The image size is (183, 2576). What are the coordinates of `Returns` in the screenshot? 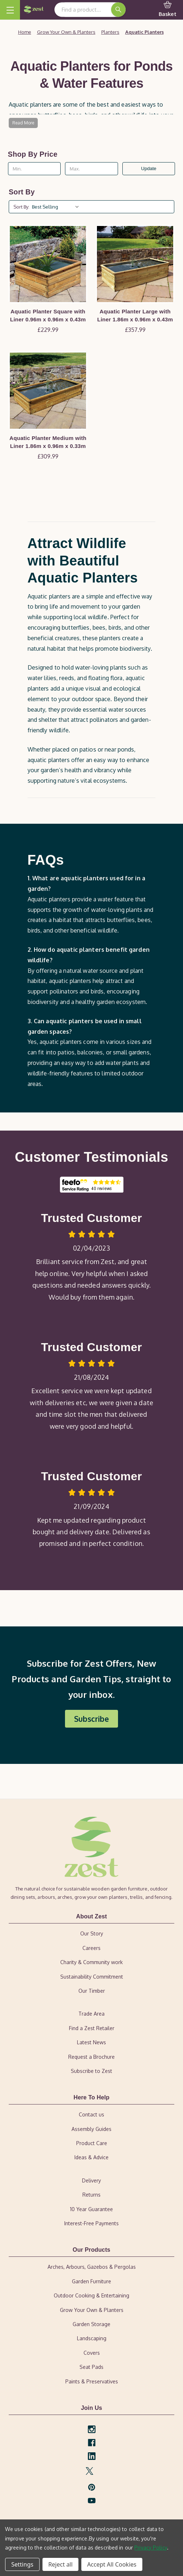 It's located at (91, 2195).